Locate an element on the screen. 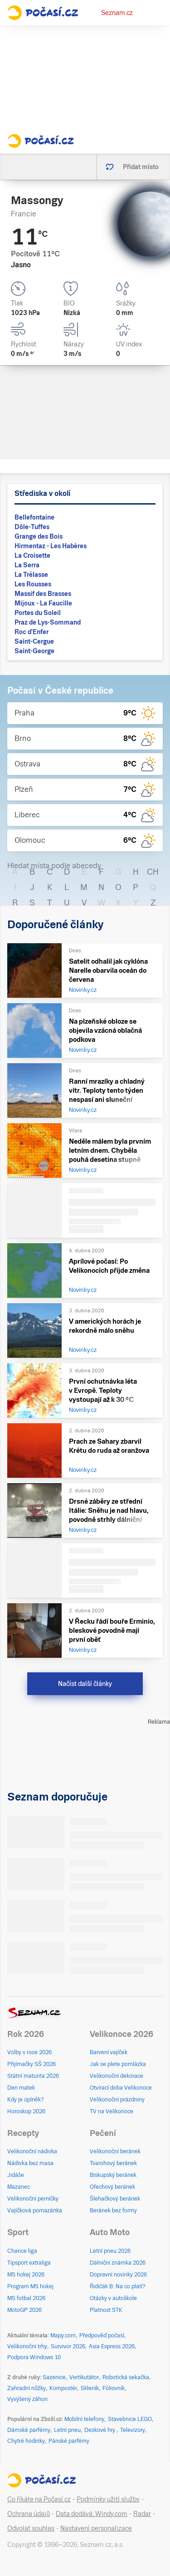 The height and width of the screenshot is (2576, 170). Roc d'Enfer is located at coordinates (32, 631).